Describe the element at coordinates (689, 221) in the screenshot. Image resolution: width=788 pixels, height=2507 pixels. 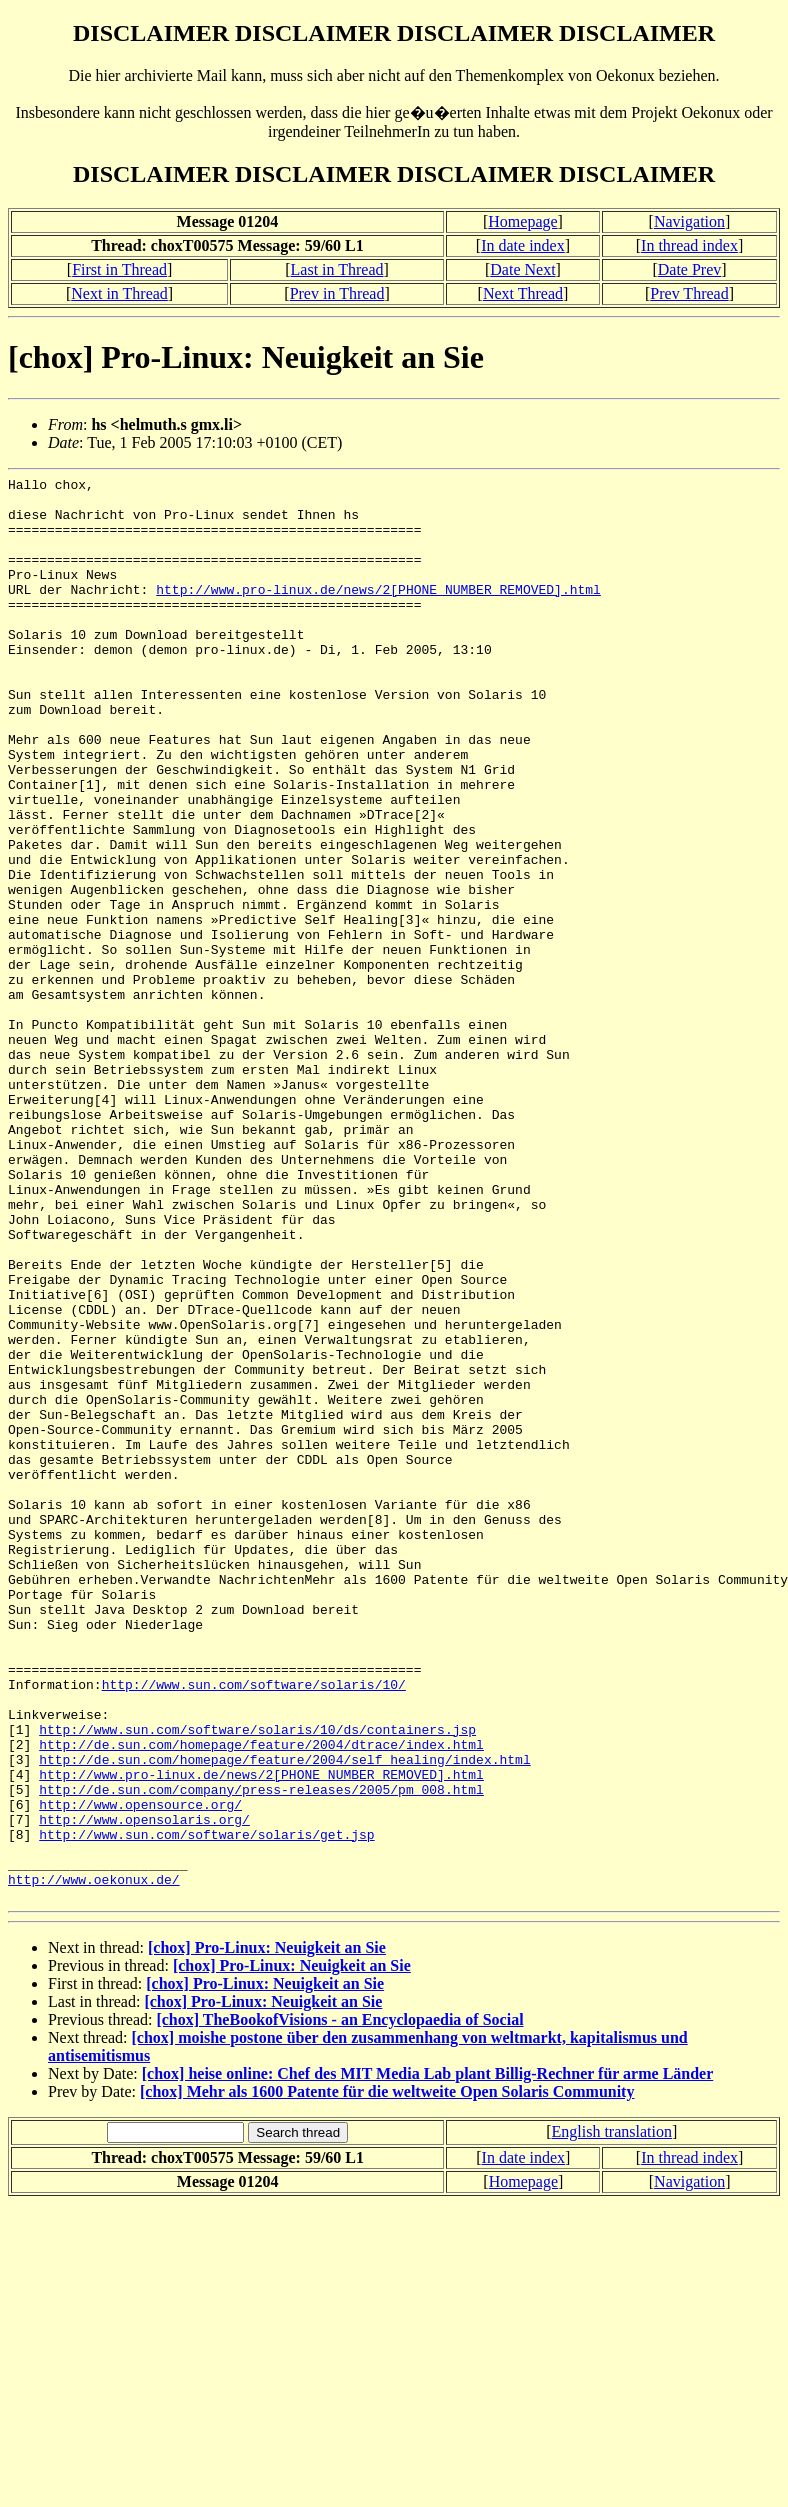
I see `Navigation` at that location.